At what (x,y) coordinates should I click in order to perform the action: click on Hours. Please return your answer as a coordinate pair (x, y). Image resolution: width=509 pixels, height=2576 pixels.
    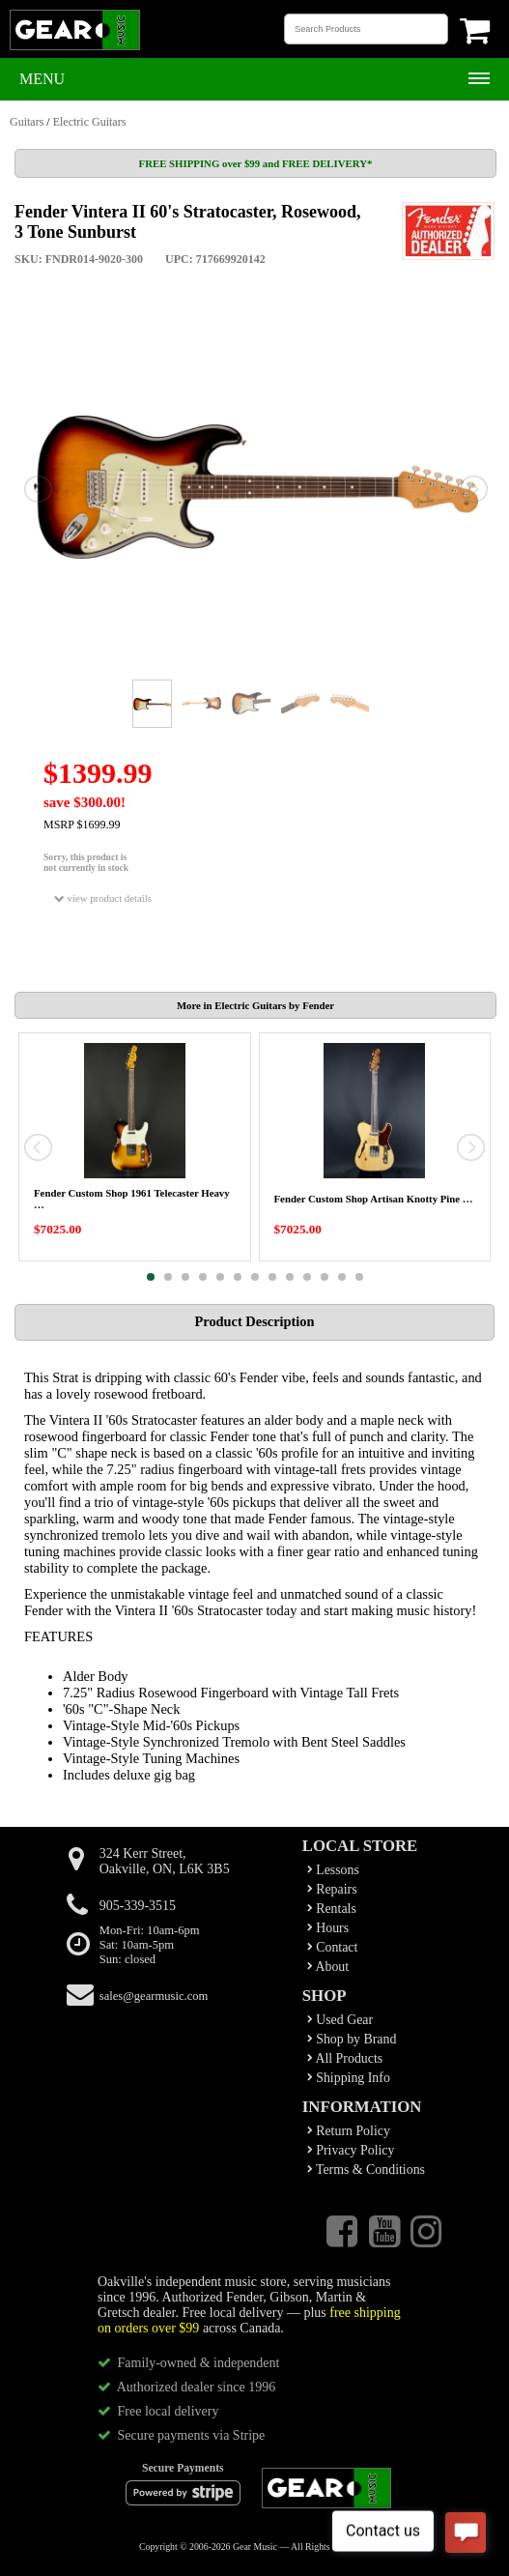
    Looking at the image, I should click on (328, 1928).